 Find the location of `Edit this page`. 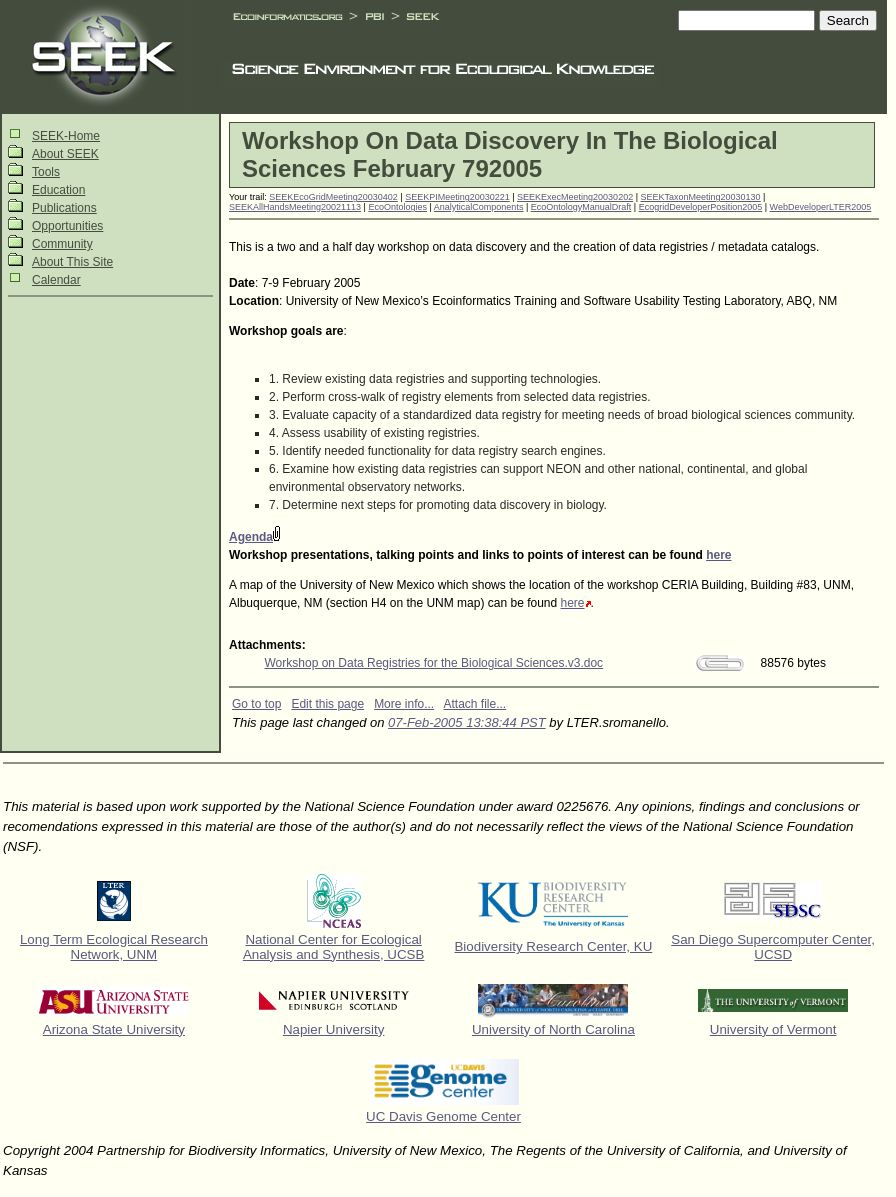

Edit this page is located at coordinates (327, 704).